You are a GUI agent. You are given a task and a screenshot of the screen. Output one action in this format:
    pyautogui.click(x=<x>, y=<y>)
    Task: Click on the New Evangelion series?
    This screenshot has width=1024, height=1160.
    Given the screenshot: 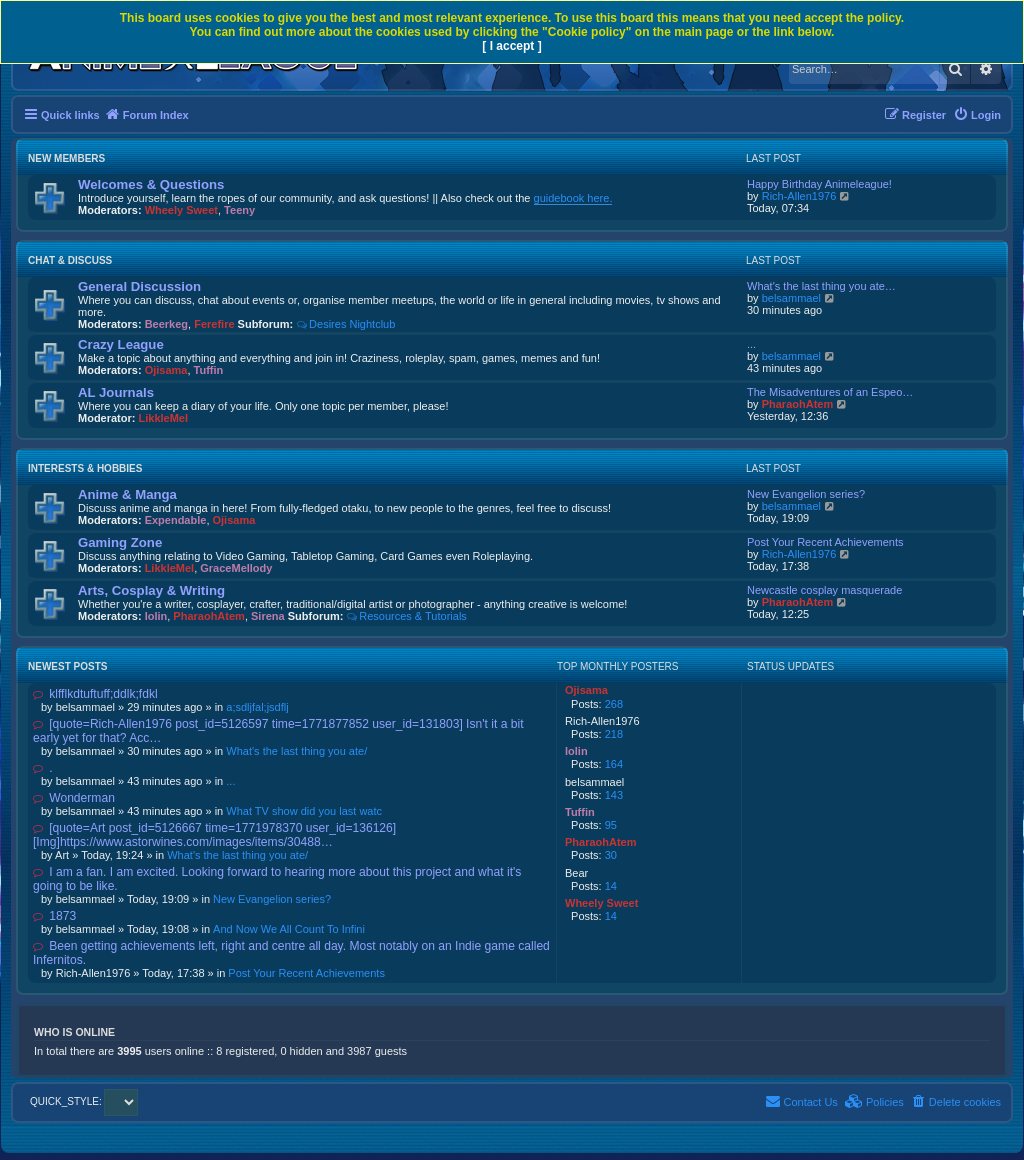 What is the action you would take?
    pyautogui.click(x=806, y=494)
    